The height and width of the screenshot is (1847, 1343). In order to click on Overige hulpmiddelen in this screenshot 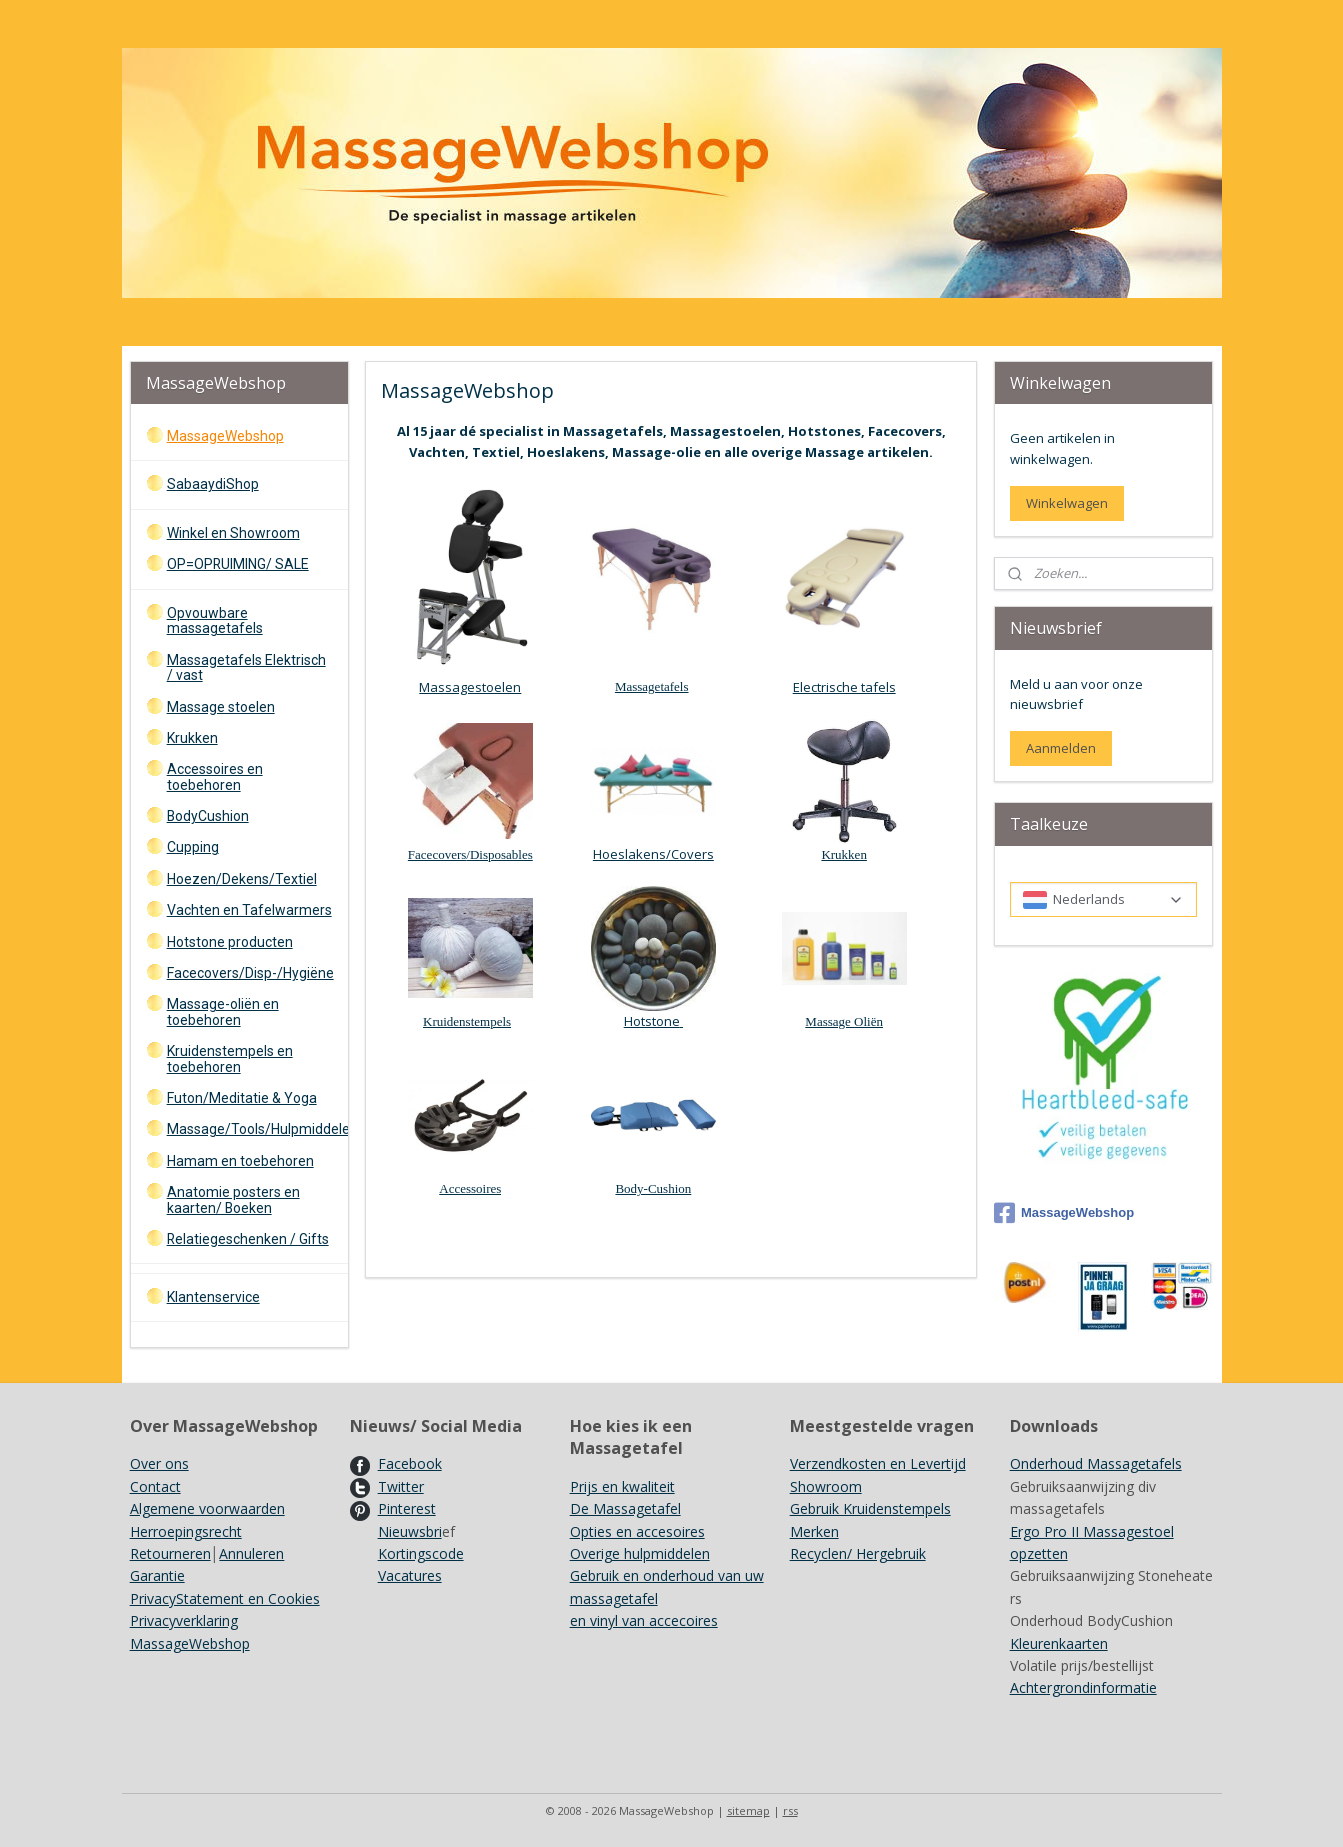, I will do `click(640, 1553)`.